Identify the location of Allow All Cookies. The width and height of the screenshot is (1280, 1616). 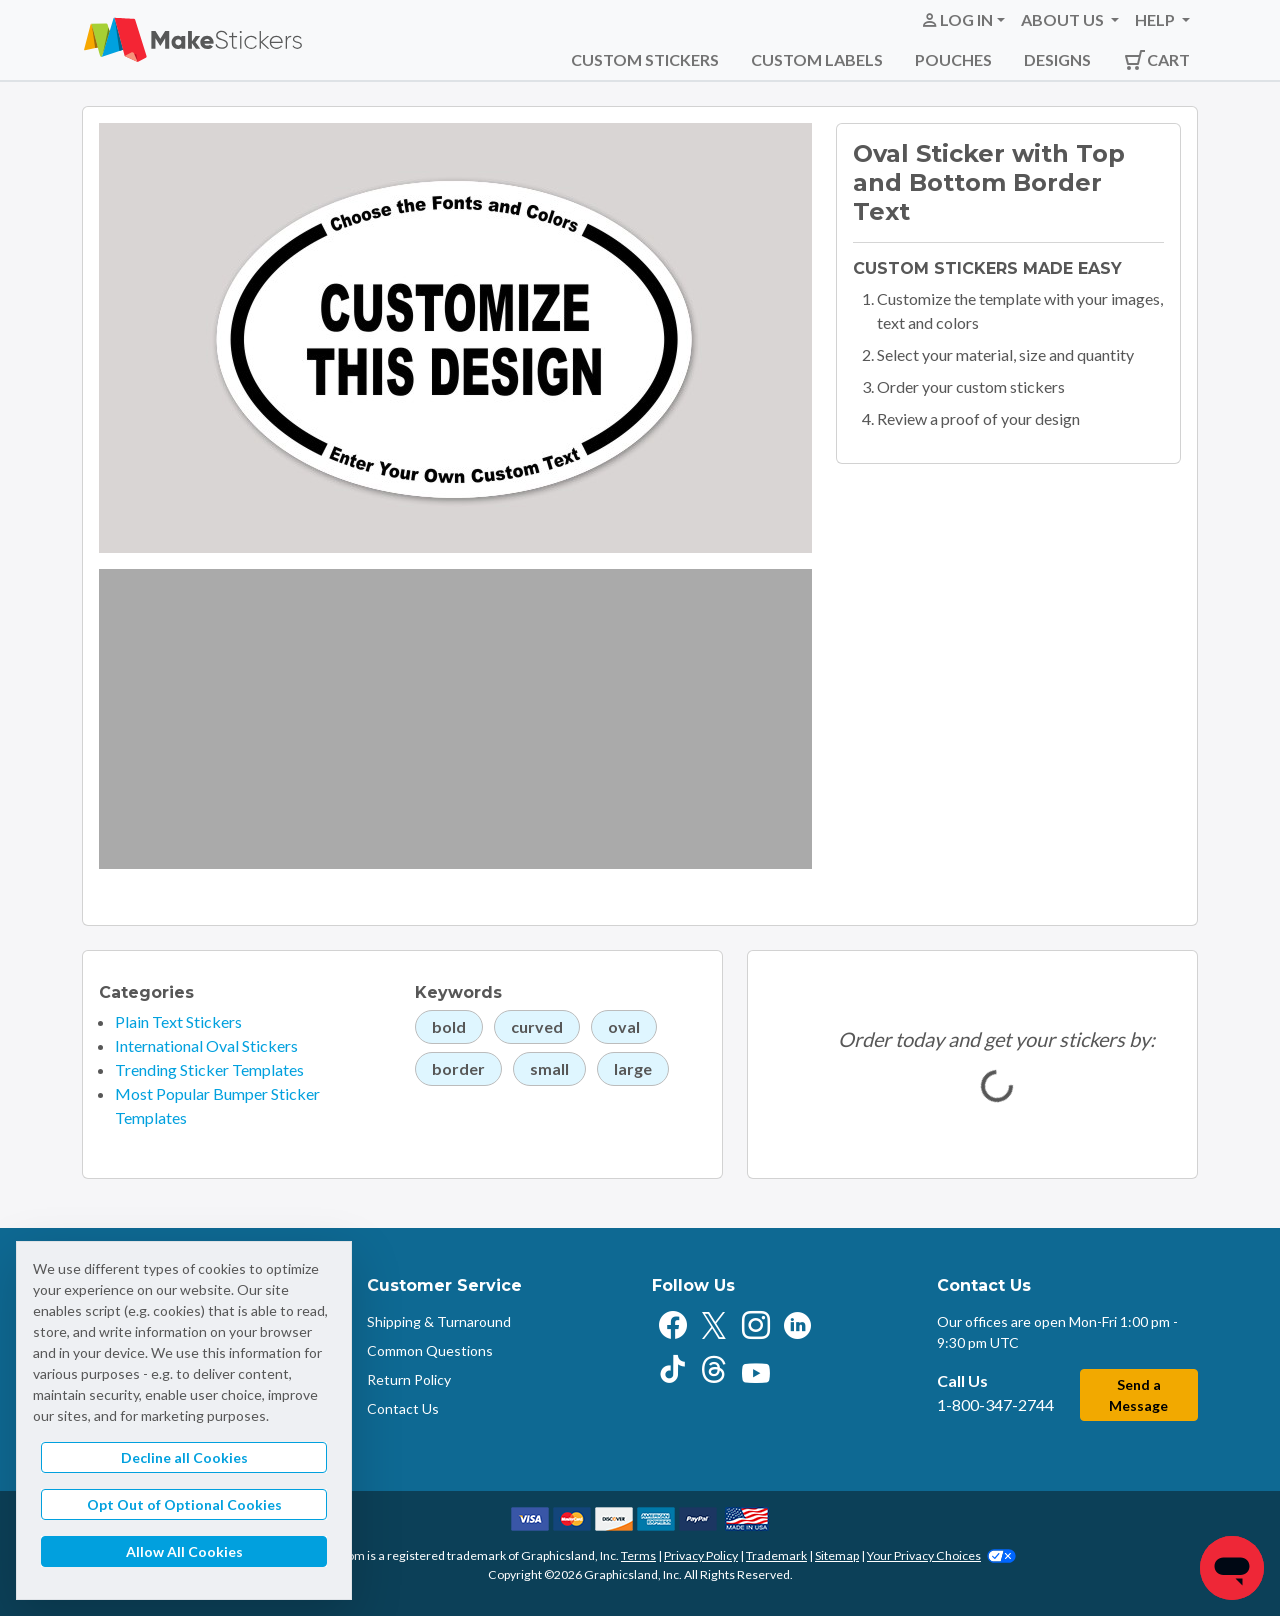
(184, 1551).